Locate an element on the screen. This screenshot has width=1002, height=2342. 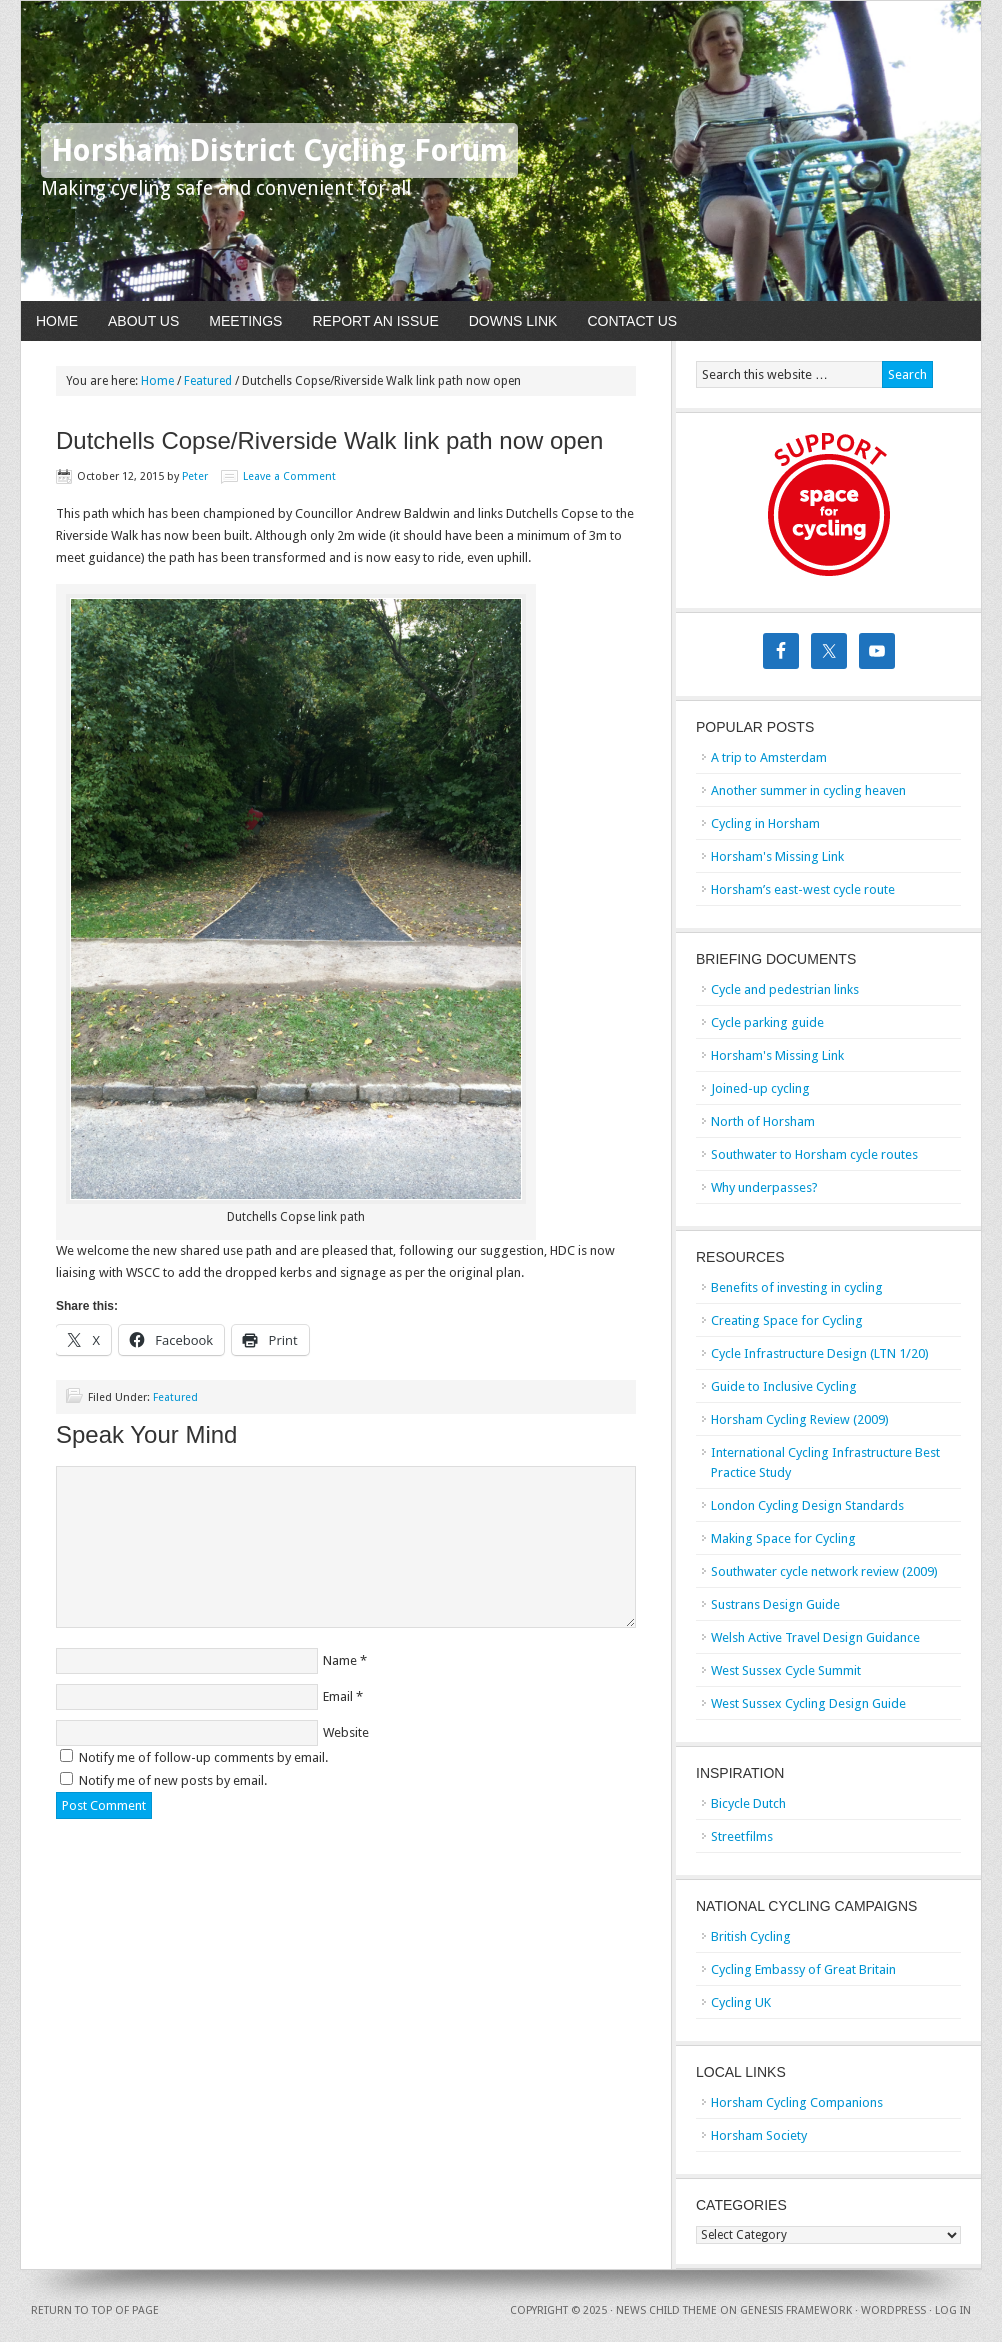
Report An Issue is located at coordinates (375, 321).